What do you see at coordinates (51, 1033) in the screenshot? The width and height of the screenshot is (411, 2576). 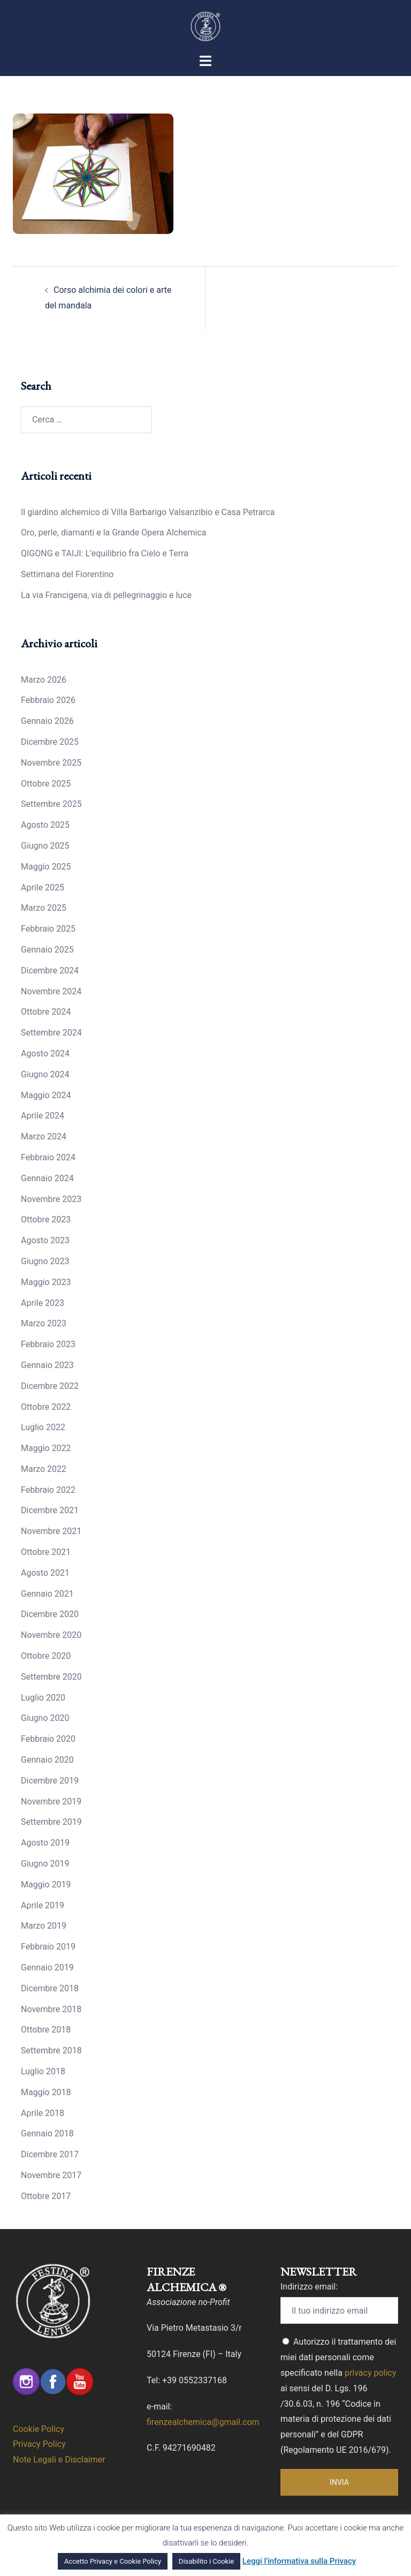 I see `Settembre 2024` at bounding box center [51, 1033].